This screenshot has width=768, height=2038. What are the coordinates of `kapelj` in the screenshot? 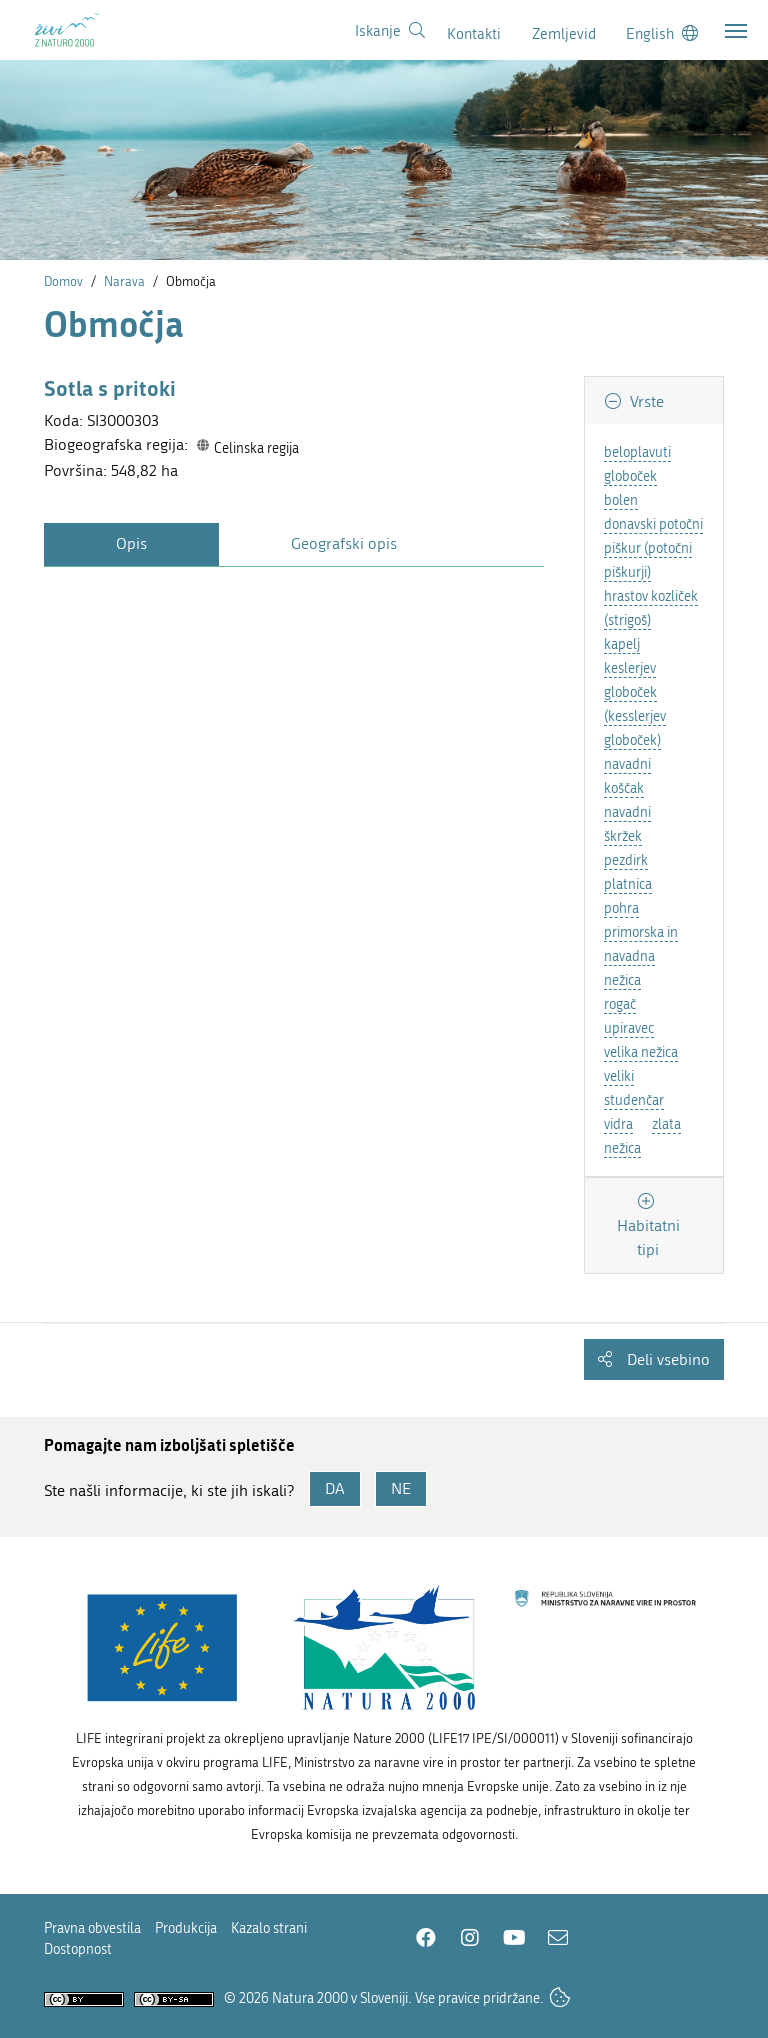 It's located at (622, 644).